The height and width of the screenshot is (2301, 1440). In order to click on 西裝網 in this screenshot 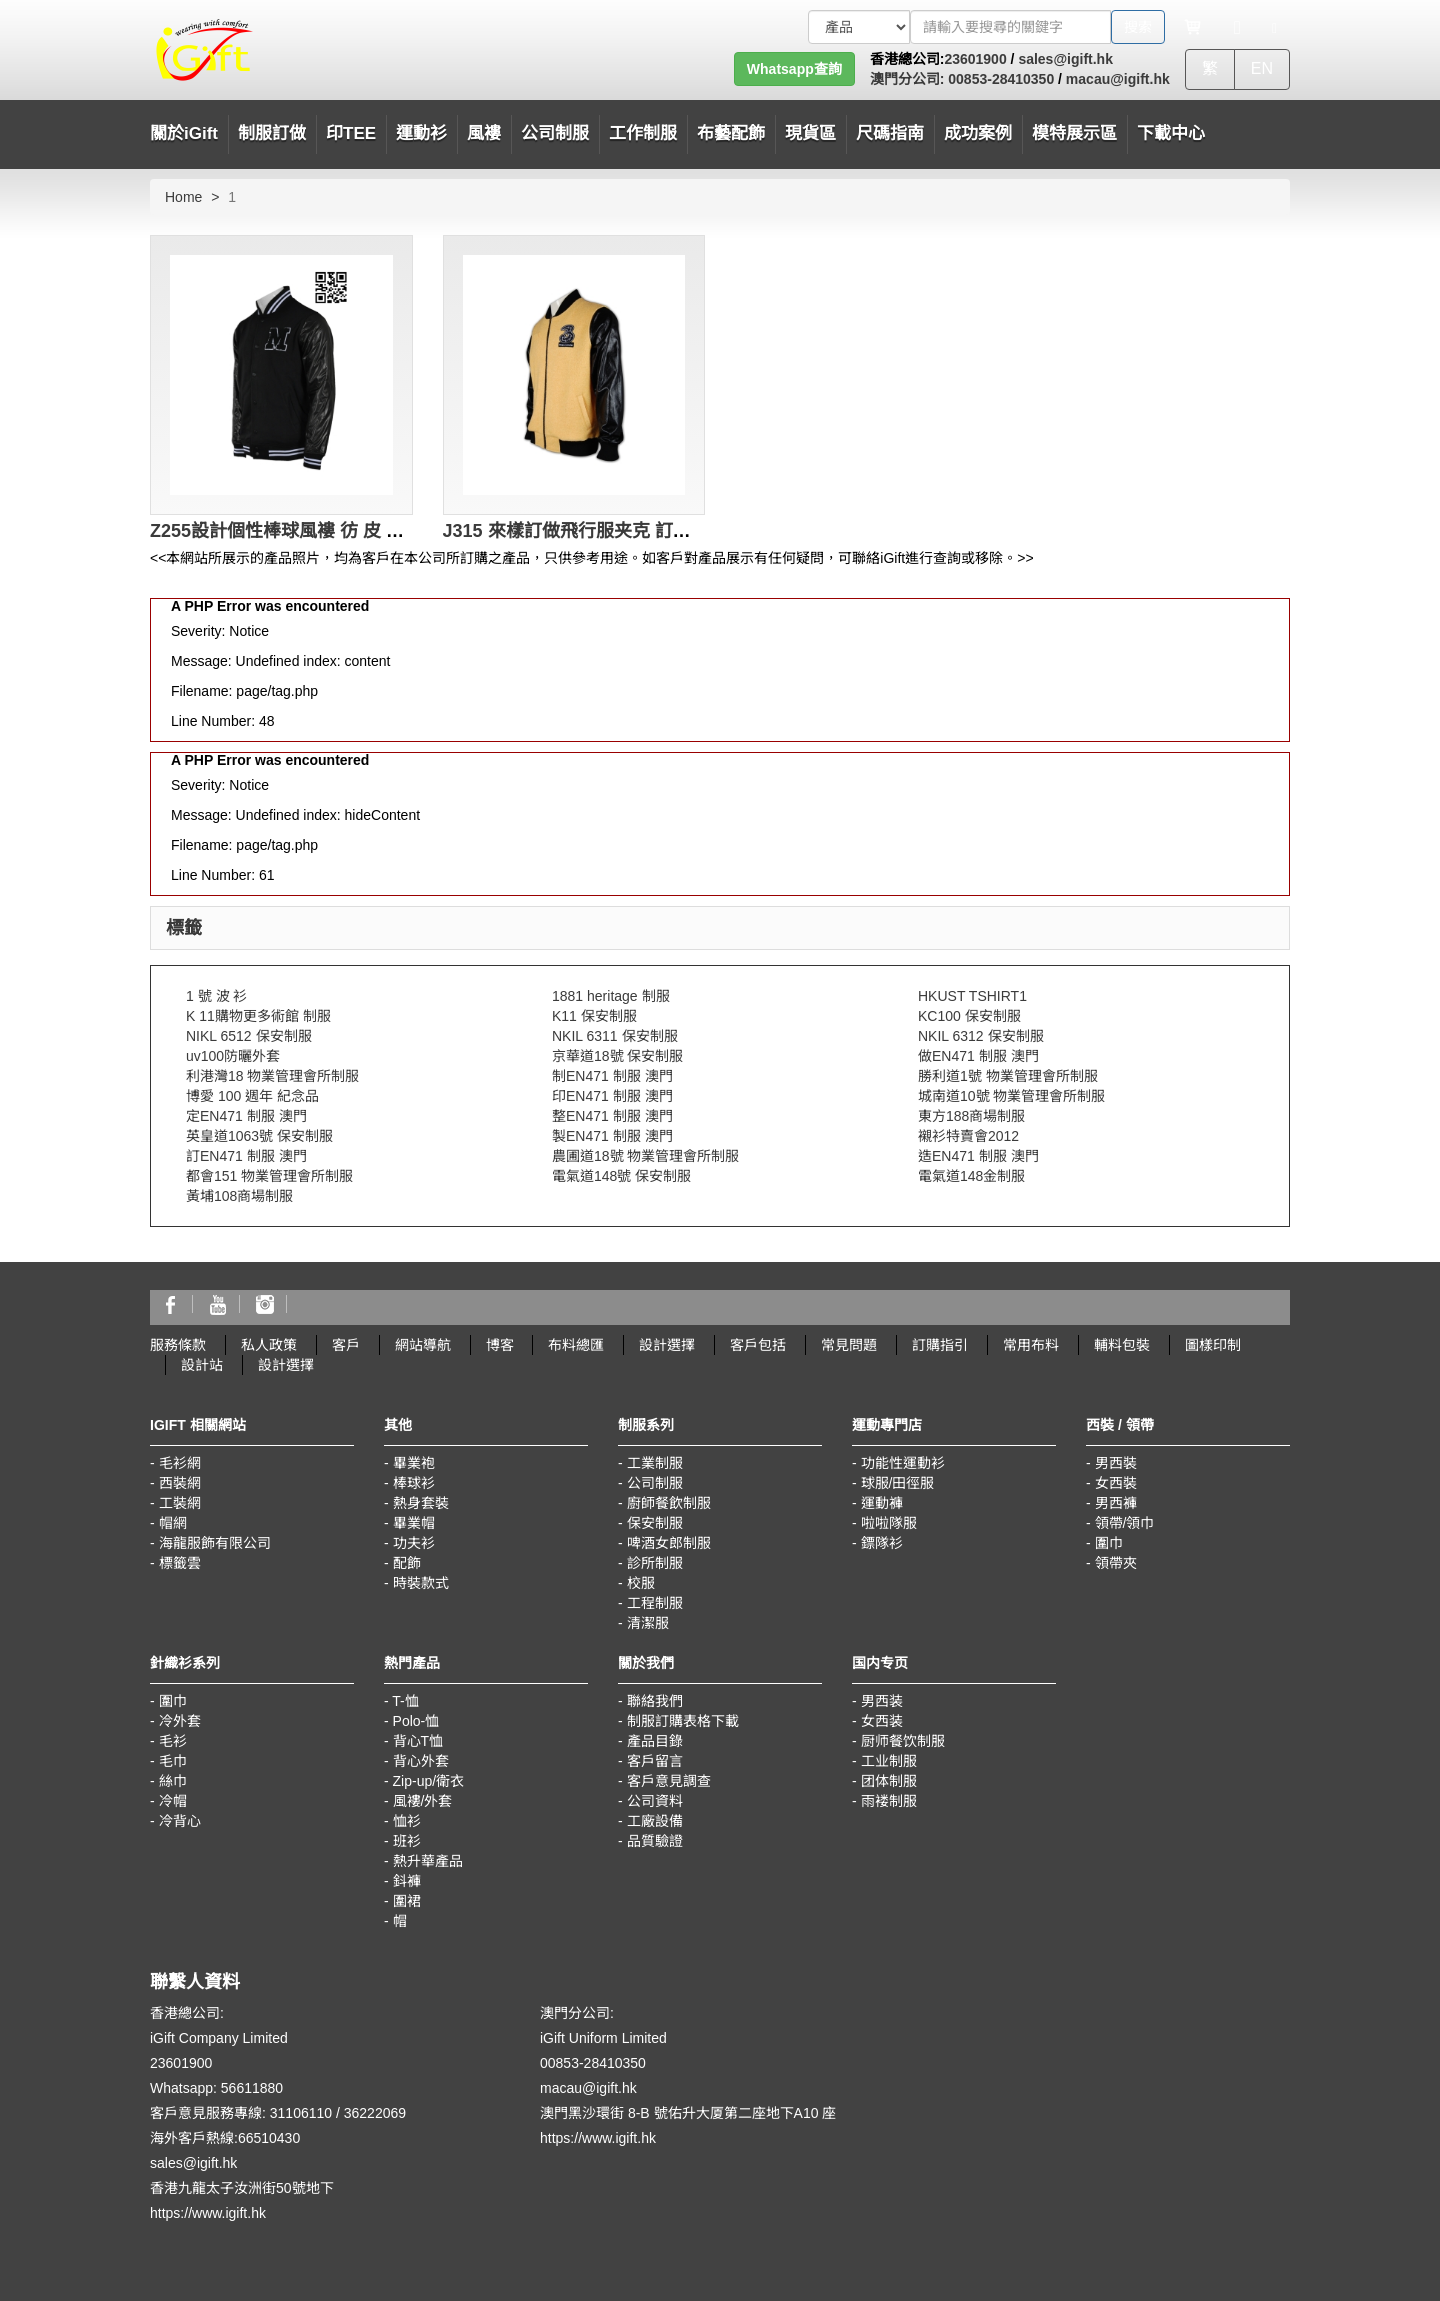, I will do `click(180, 1483)`.